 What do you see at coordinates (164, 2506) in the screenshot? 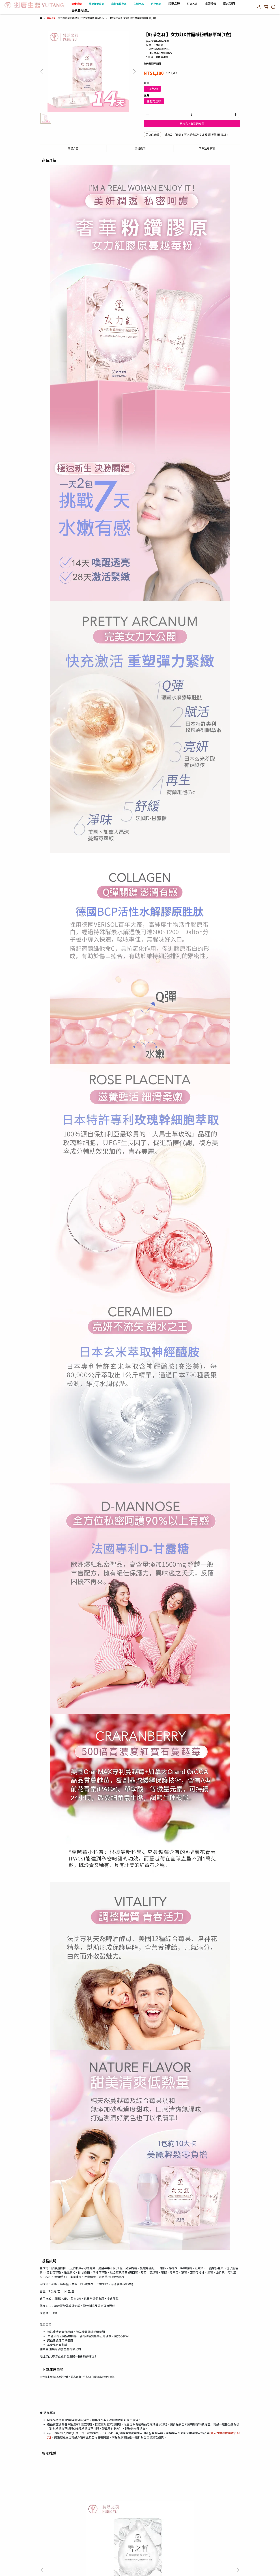
I see `【純淨之羽 】雪之皙 奇蹟靚妍飲(3盒)` at bounding box center [164, 2506].